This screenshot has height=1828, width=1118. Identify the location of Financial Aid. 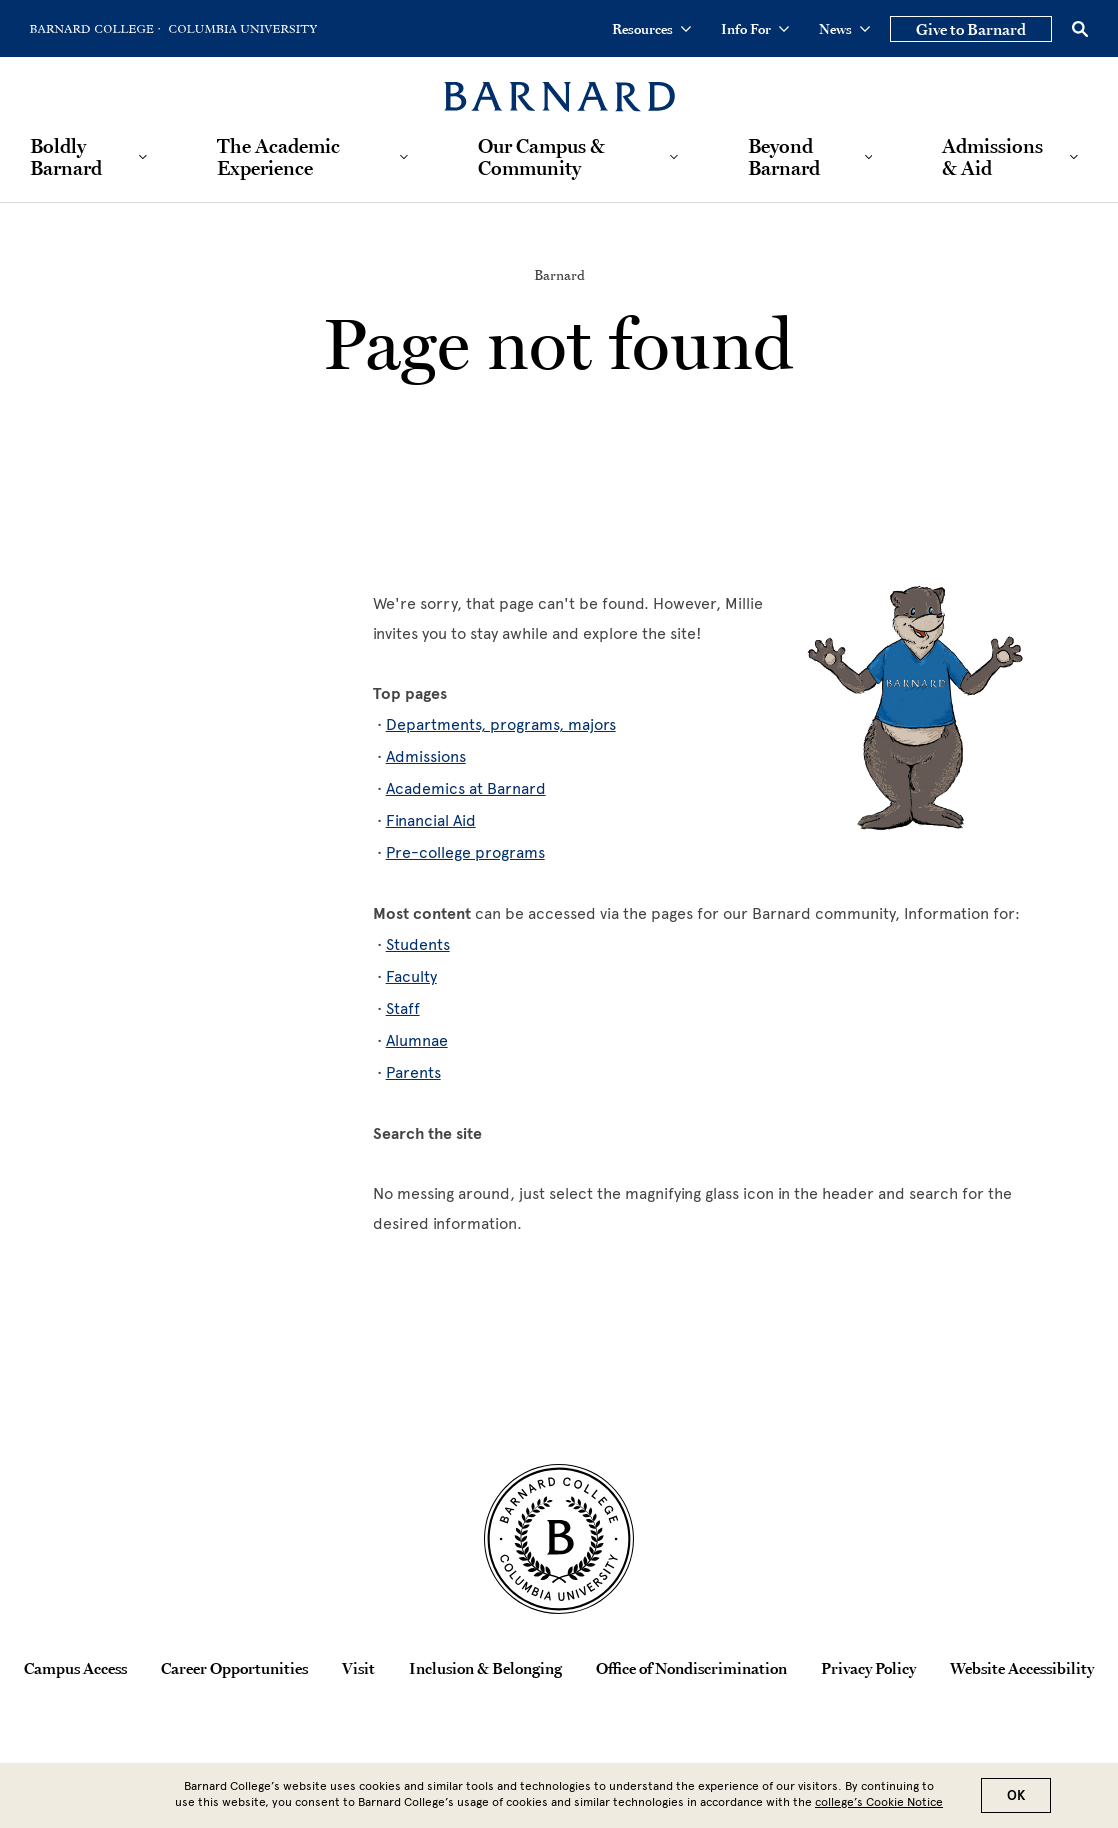
(431, 820).